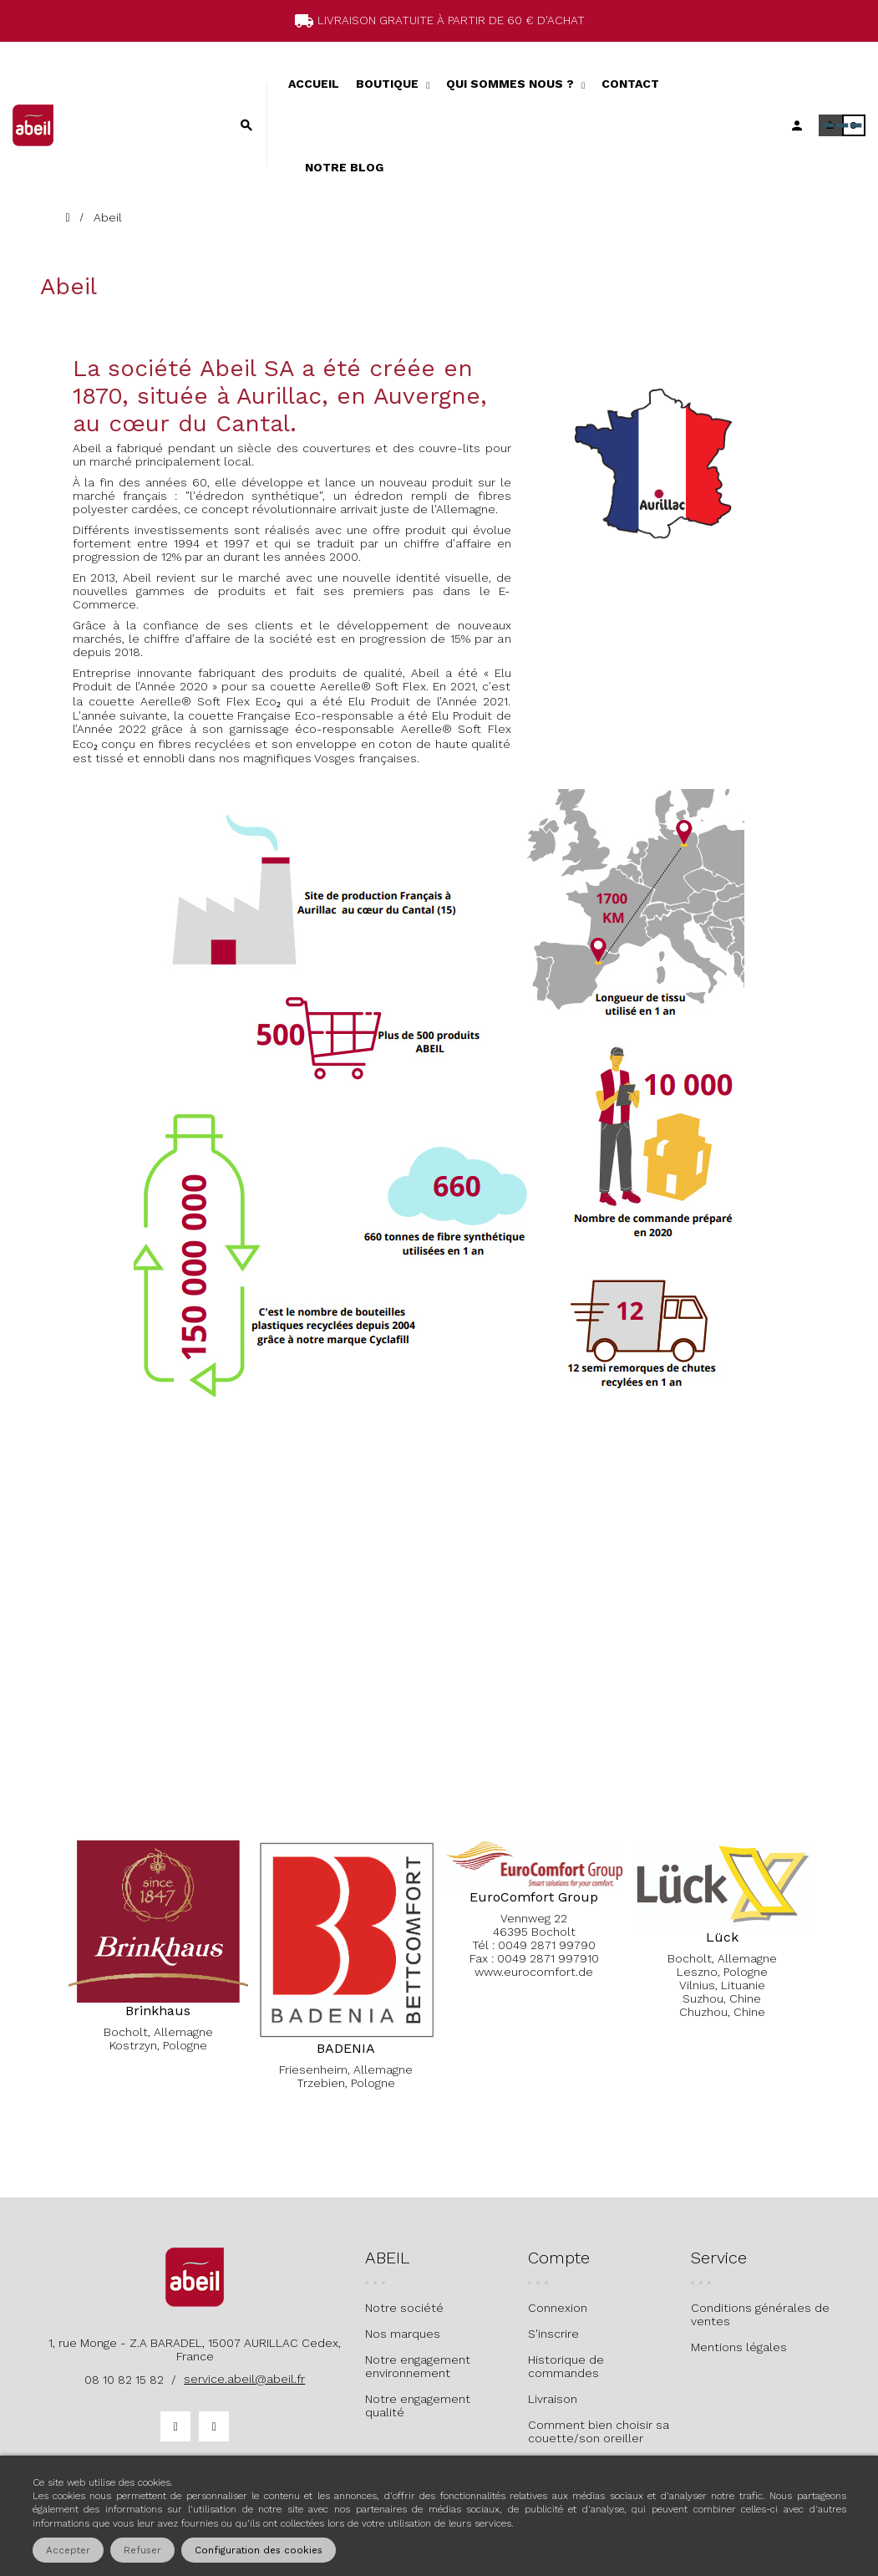 This screenshot has width=878, height=2576. What do you see at coordinates (404, 2307) in the screenshot?
I see `Notre société` at bounding box center [404, 2307].